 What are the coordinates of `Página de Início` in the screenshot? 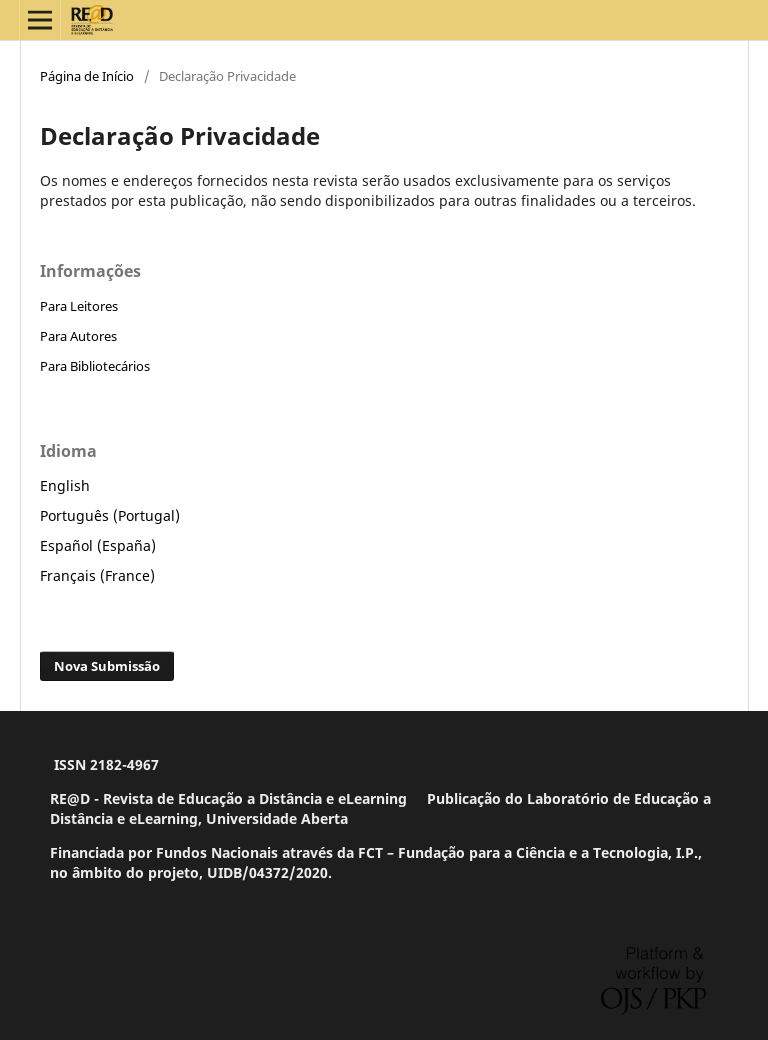 It's located at (87, 76).